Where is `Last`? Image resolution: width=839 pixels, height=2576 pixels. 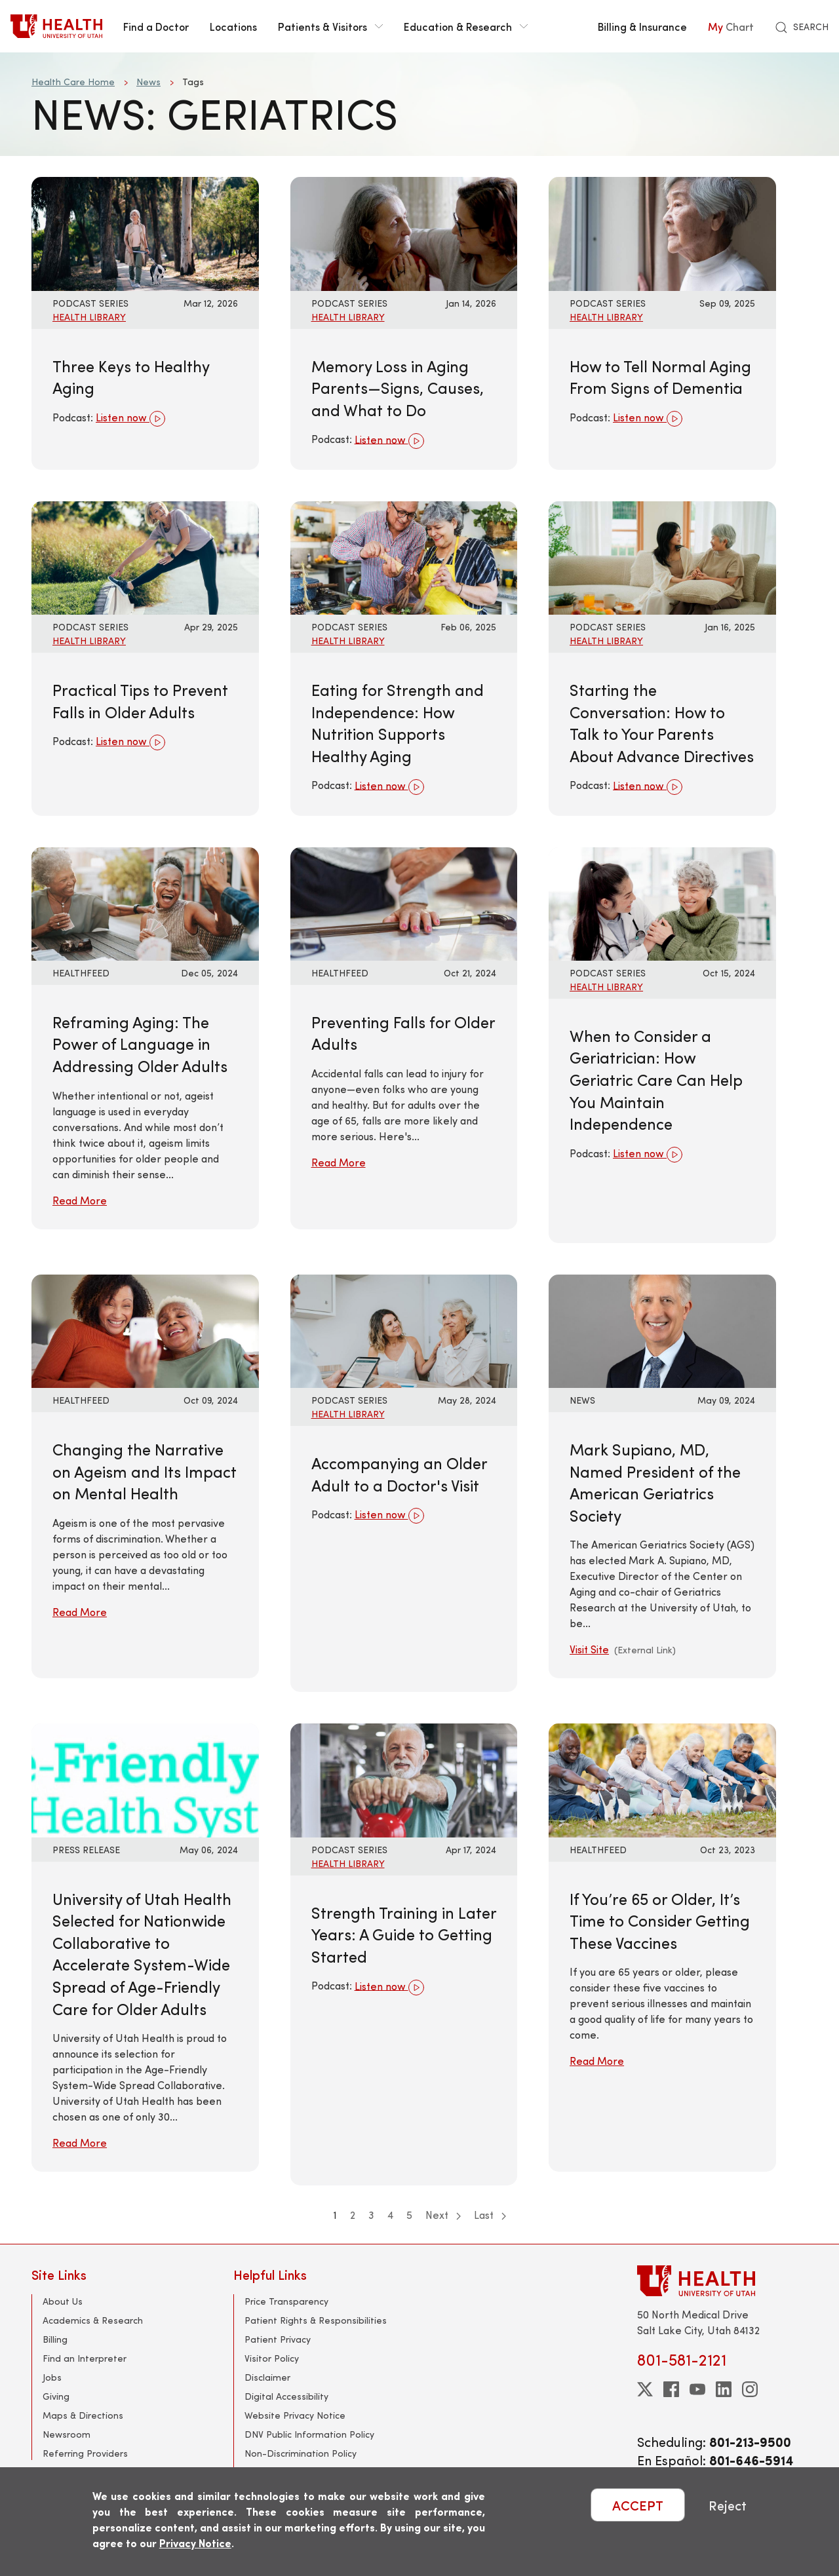
Last is located at coordinates (490, 2214).